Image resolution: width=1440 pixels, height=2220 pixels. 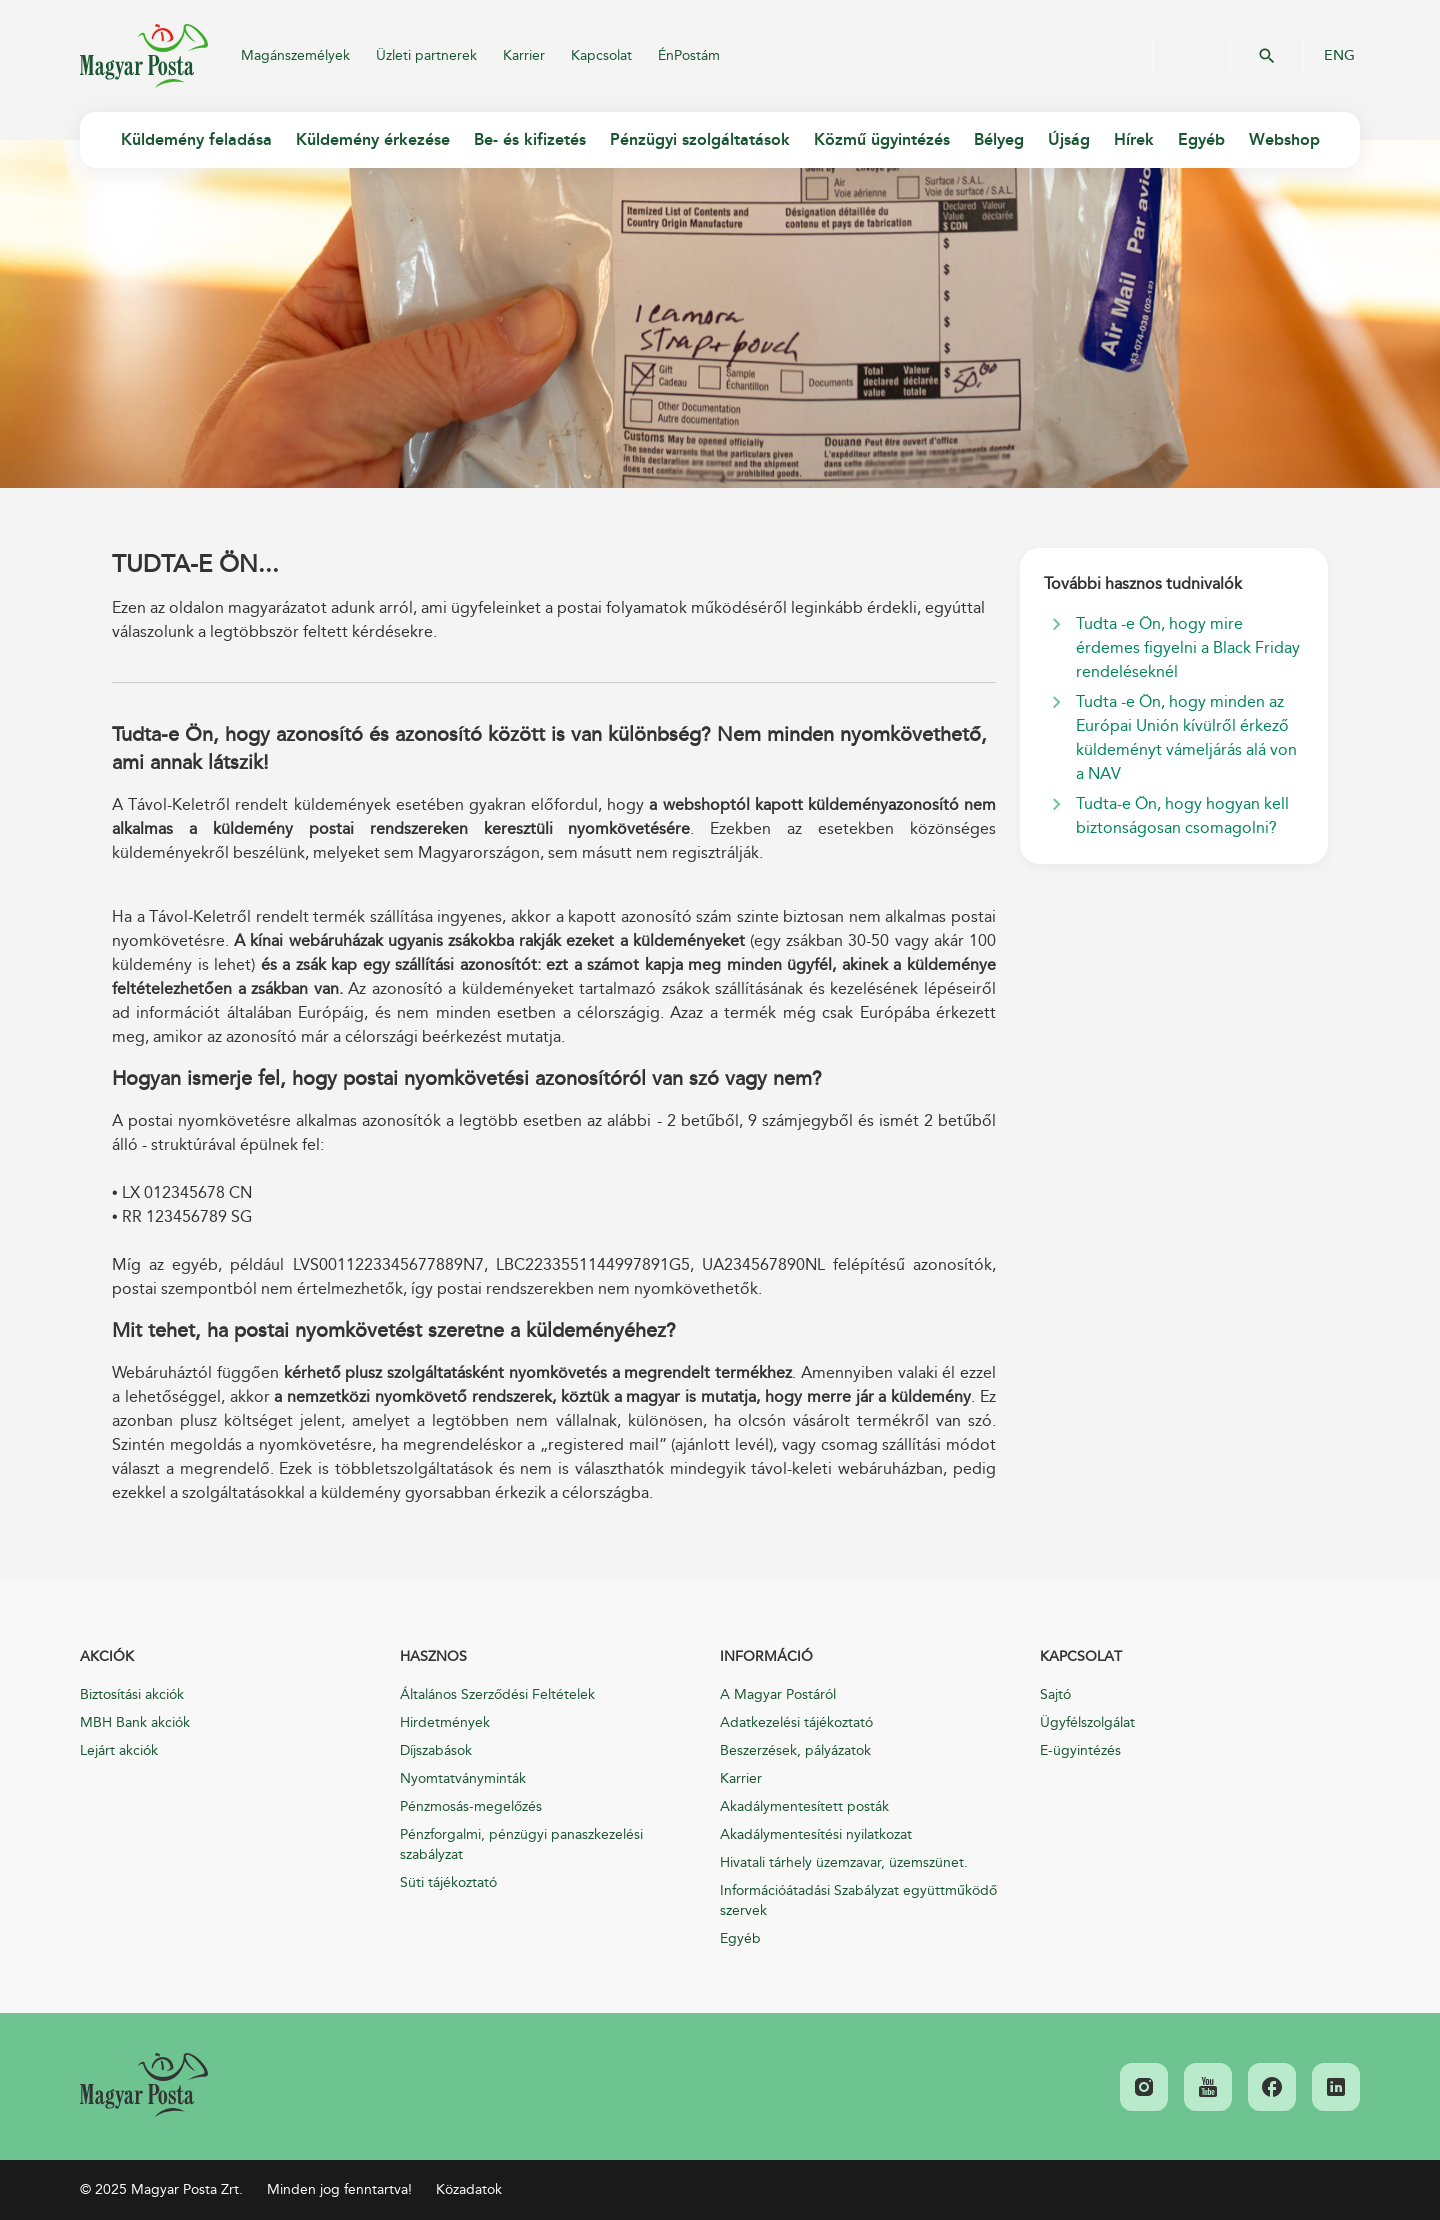 I want to click on ÉnPostám, so click(x=689, y=55).